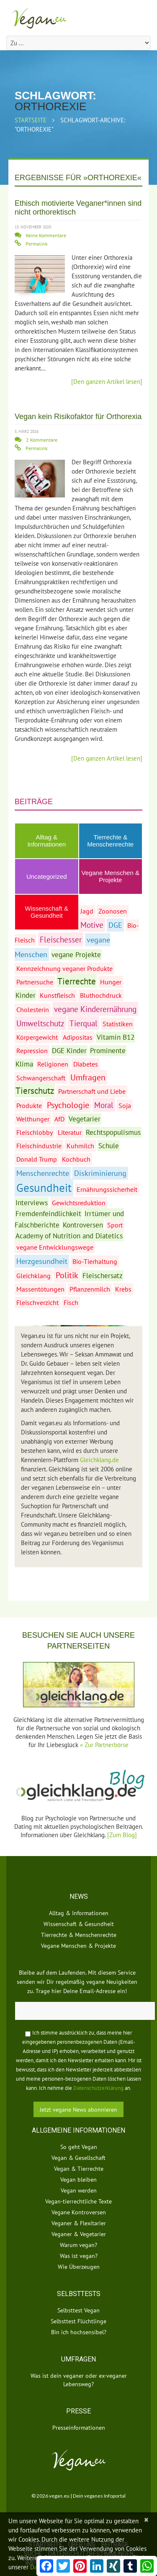 This screenshot has width=157, height=2576. I want to click on Gleichklang, so click(33, 1275).